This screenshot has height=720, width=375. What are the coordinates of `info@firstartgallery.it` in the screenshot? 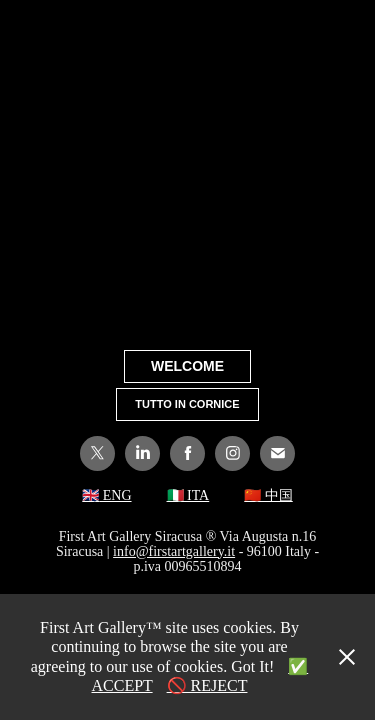 It's located at (174, 551).